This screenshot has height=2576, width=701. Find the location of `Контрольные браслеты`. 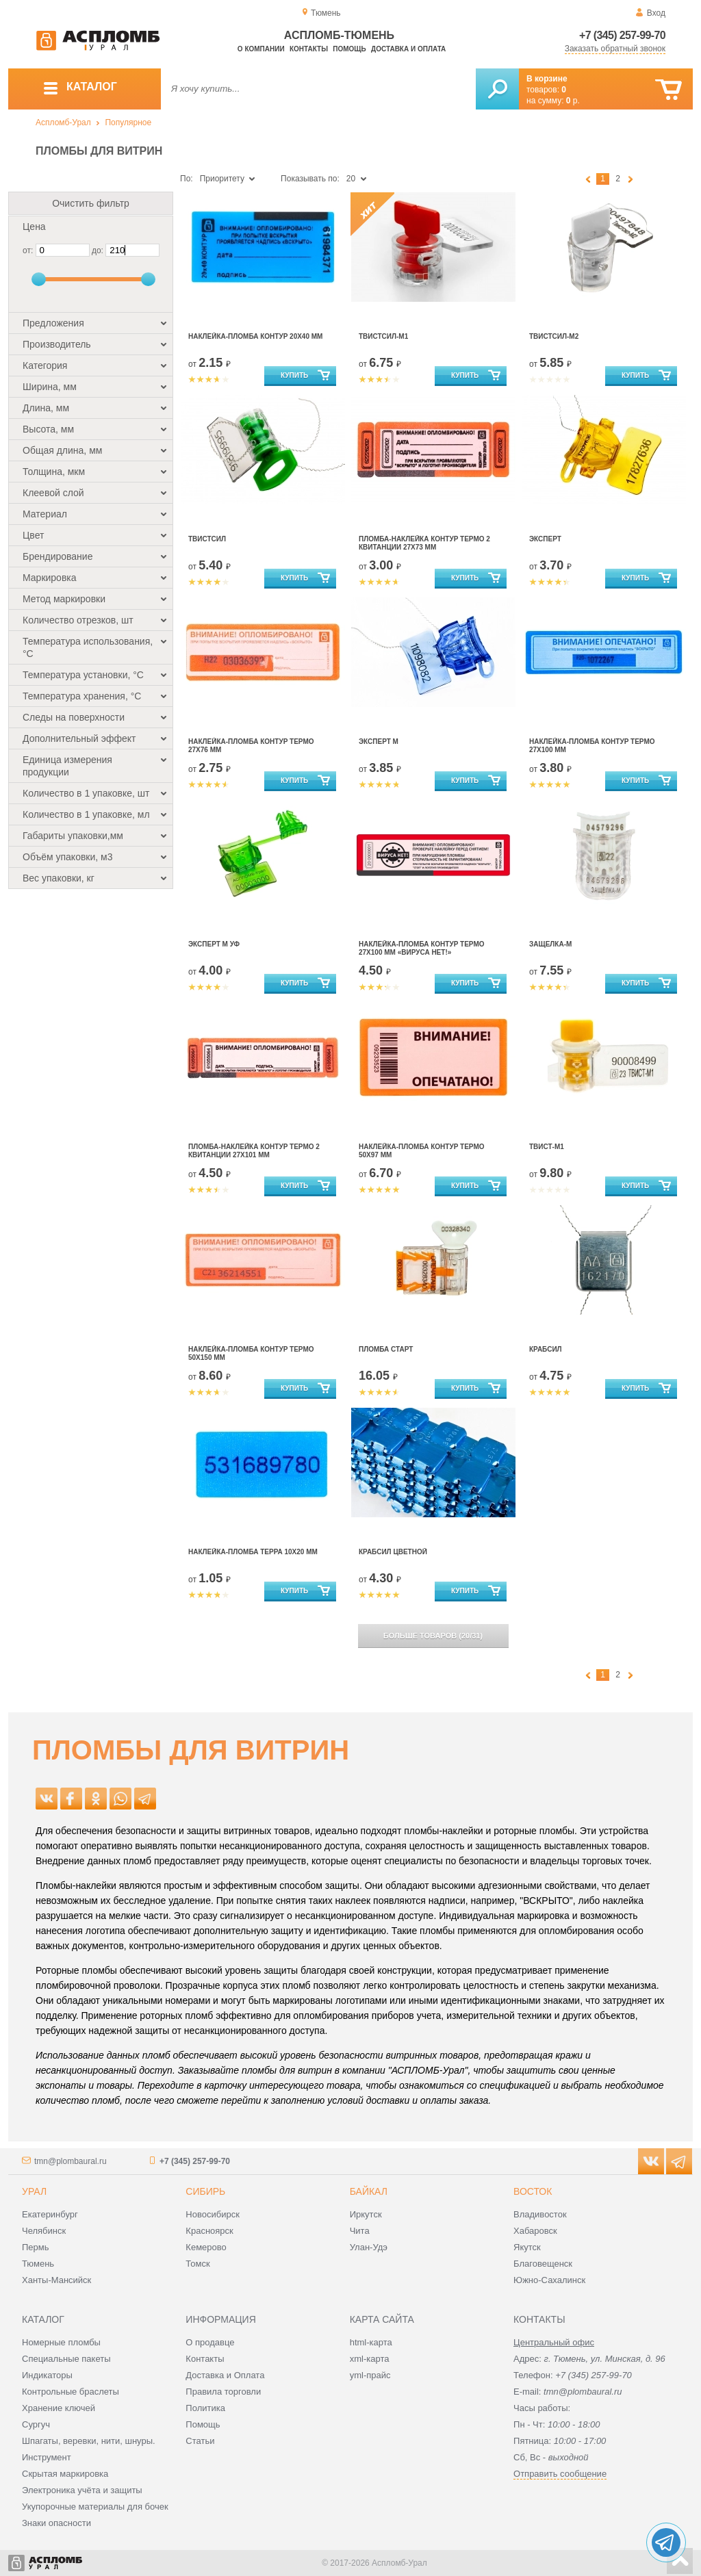

Контрольные браслеты is located at coordinates (70, 2391).